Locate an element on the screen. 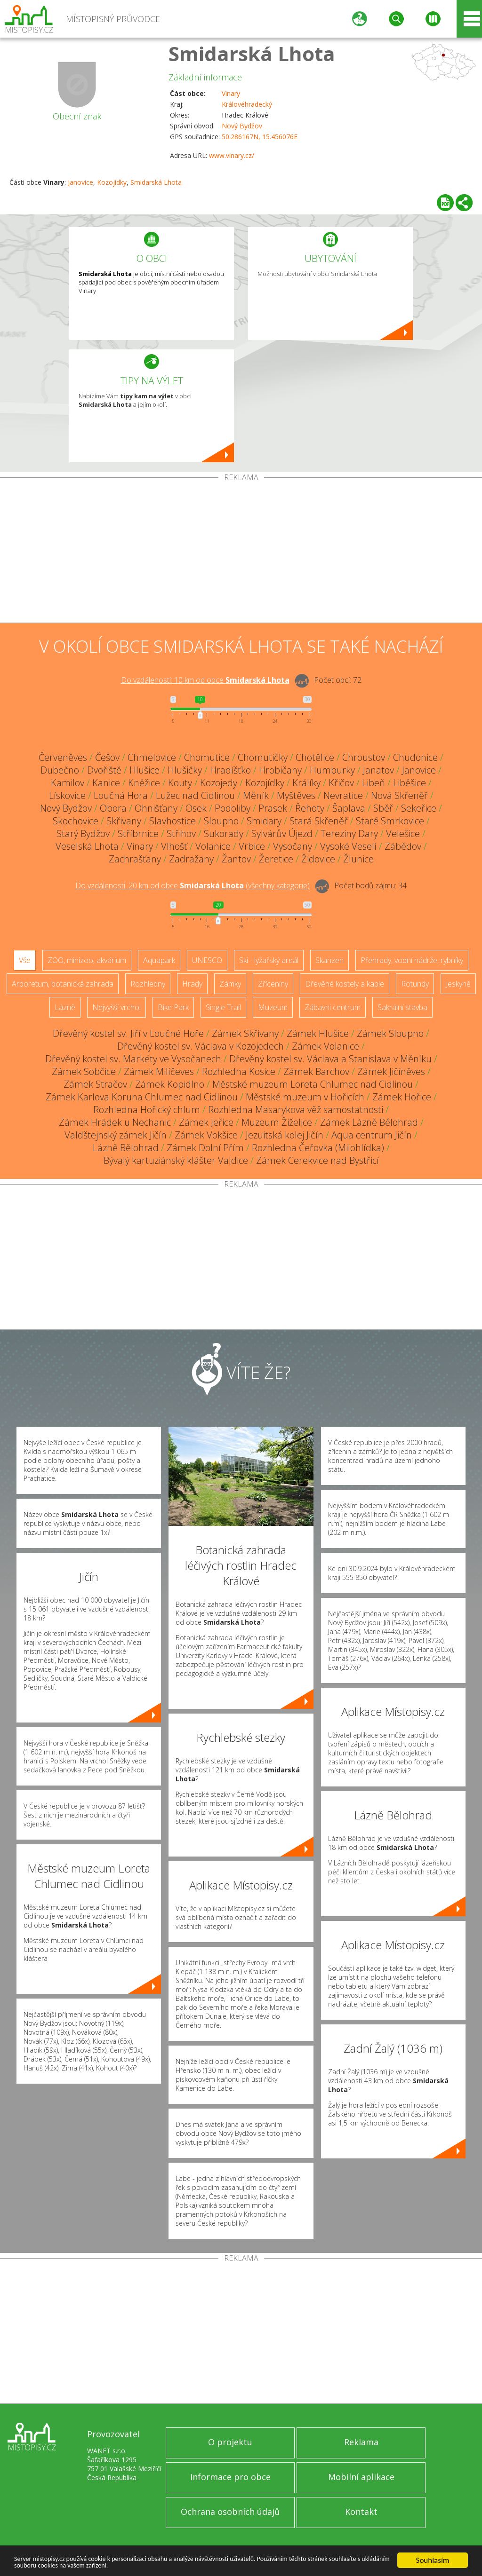  Vlhošť is located at coordinates (174, 846).